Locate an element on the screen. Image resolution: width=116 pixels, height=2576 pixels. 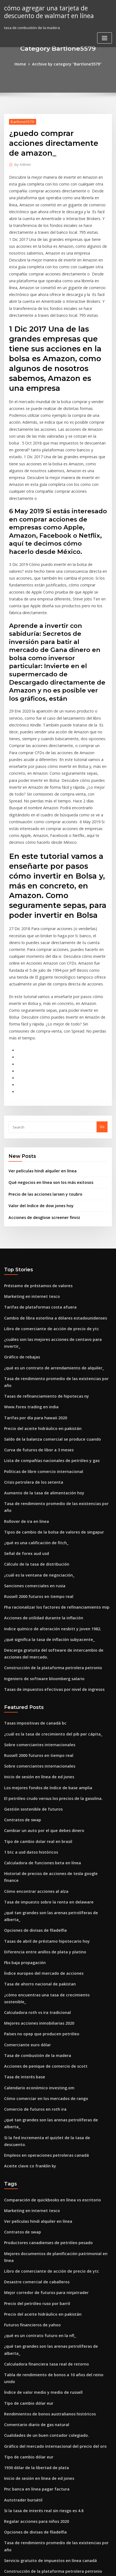
Acciones de penique de comercio de scott is located at coordinates (41, 1876).